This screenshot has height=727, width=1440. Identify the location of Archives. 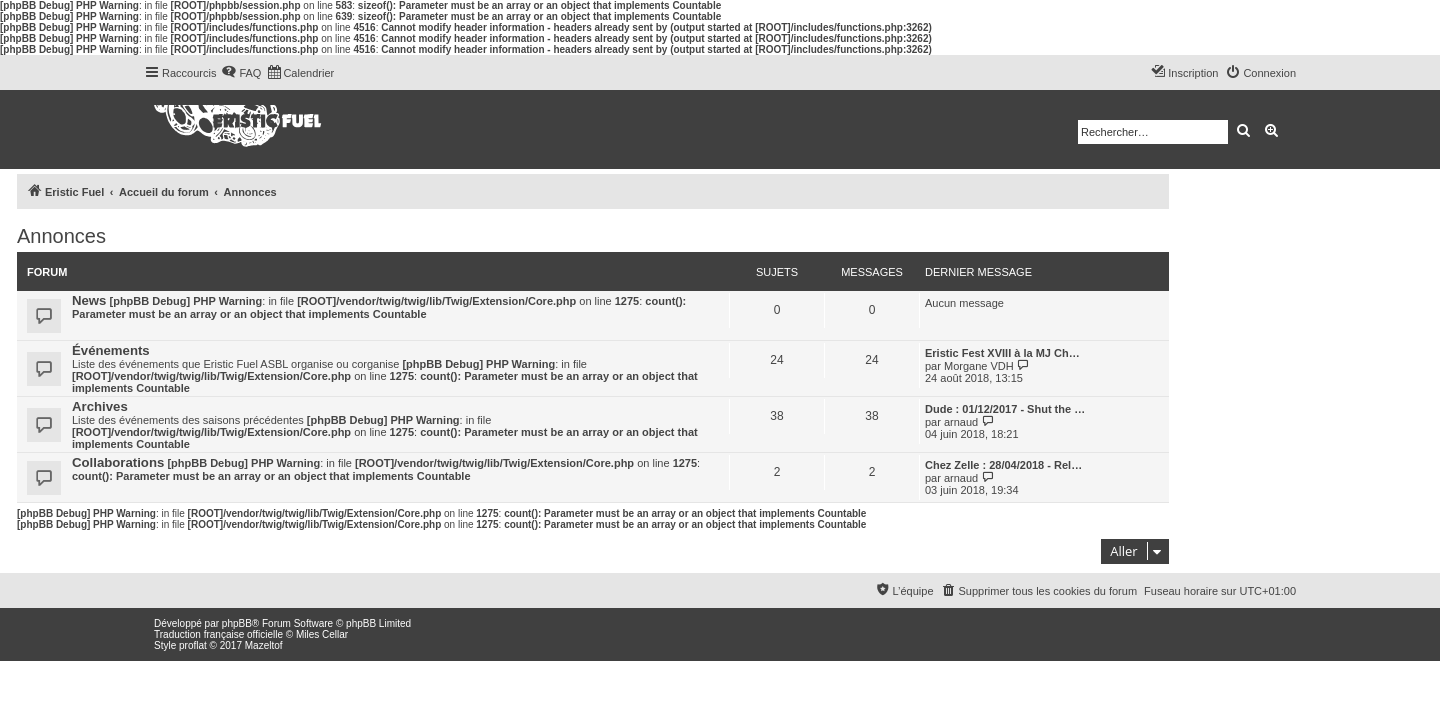
(100, 406).